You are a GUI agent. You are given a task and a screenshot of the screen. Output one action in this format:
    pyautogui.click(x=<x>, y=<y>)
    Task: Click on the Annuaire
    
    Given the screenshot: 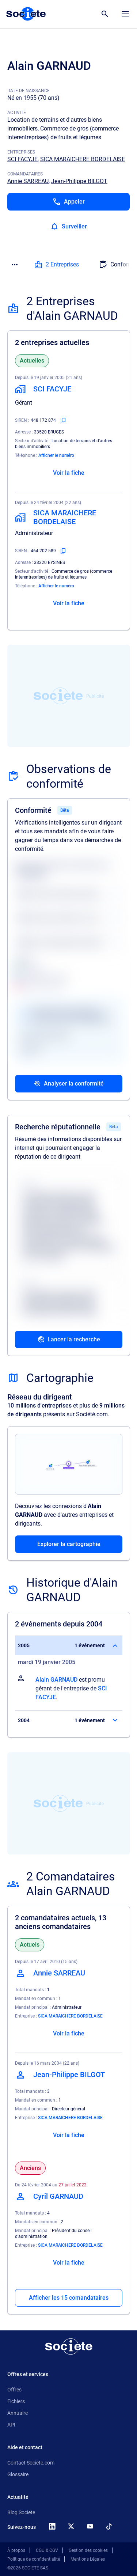 What is the action you would take?
    pyautogui.click(x=17, y=2413)
    